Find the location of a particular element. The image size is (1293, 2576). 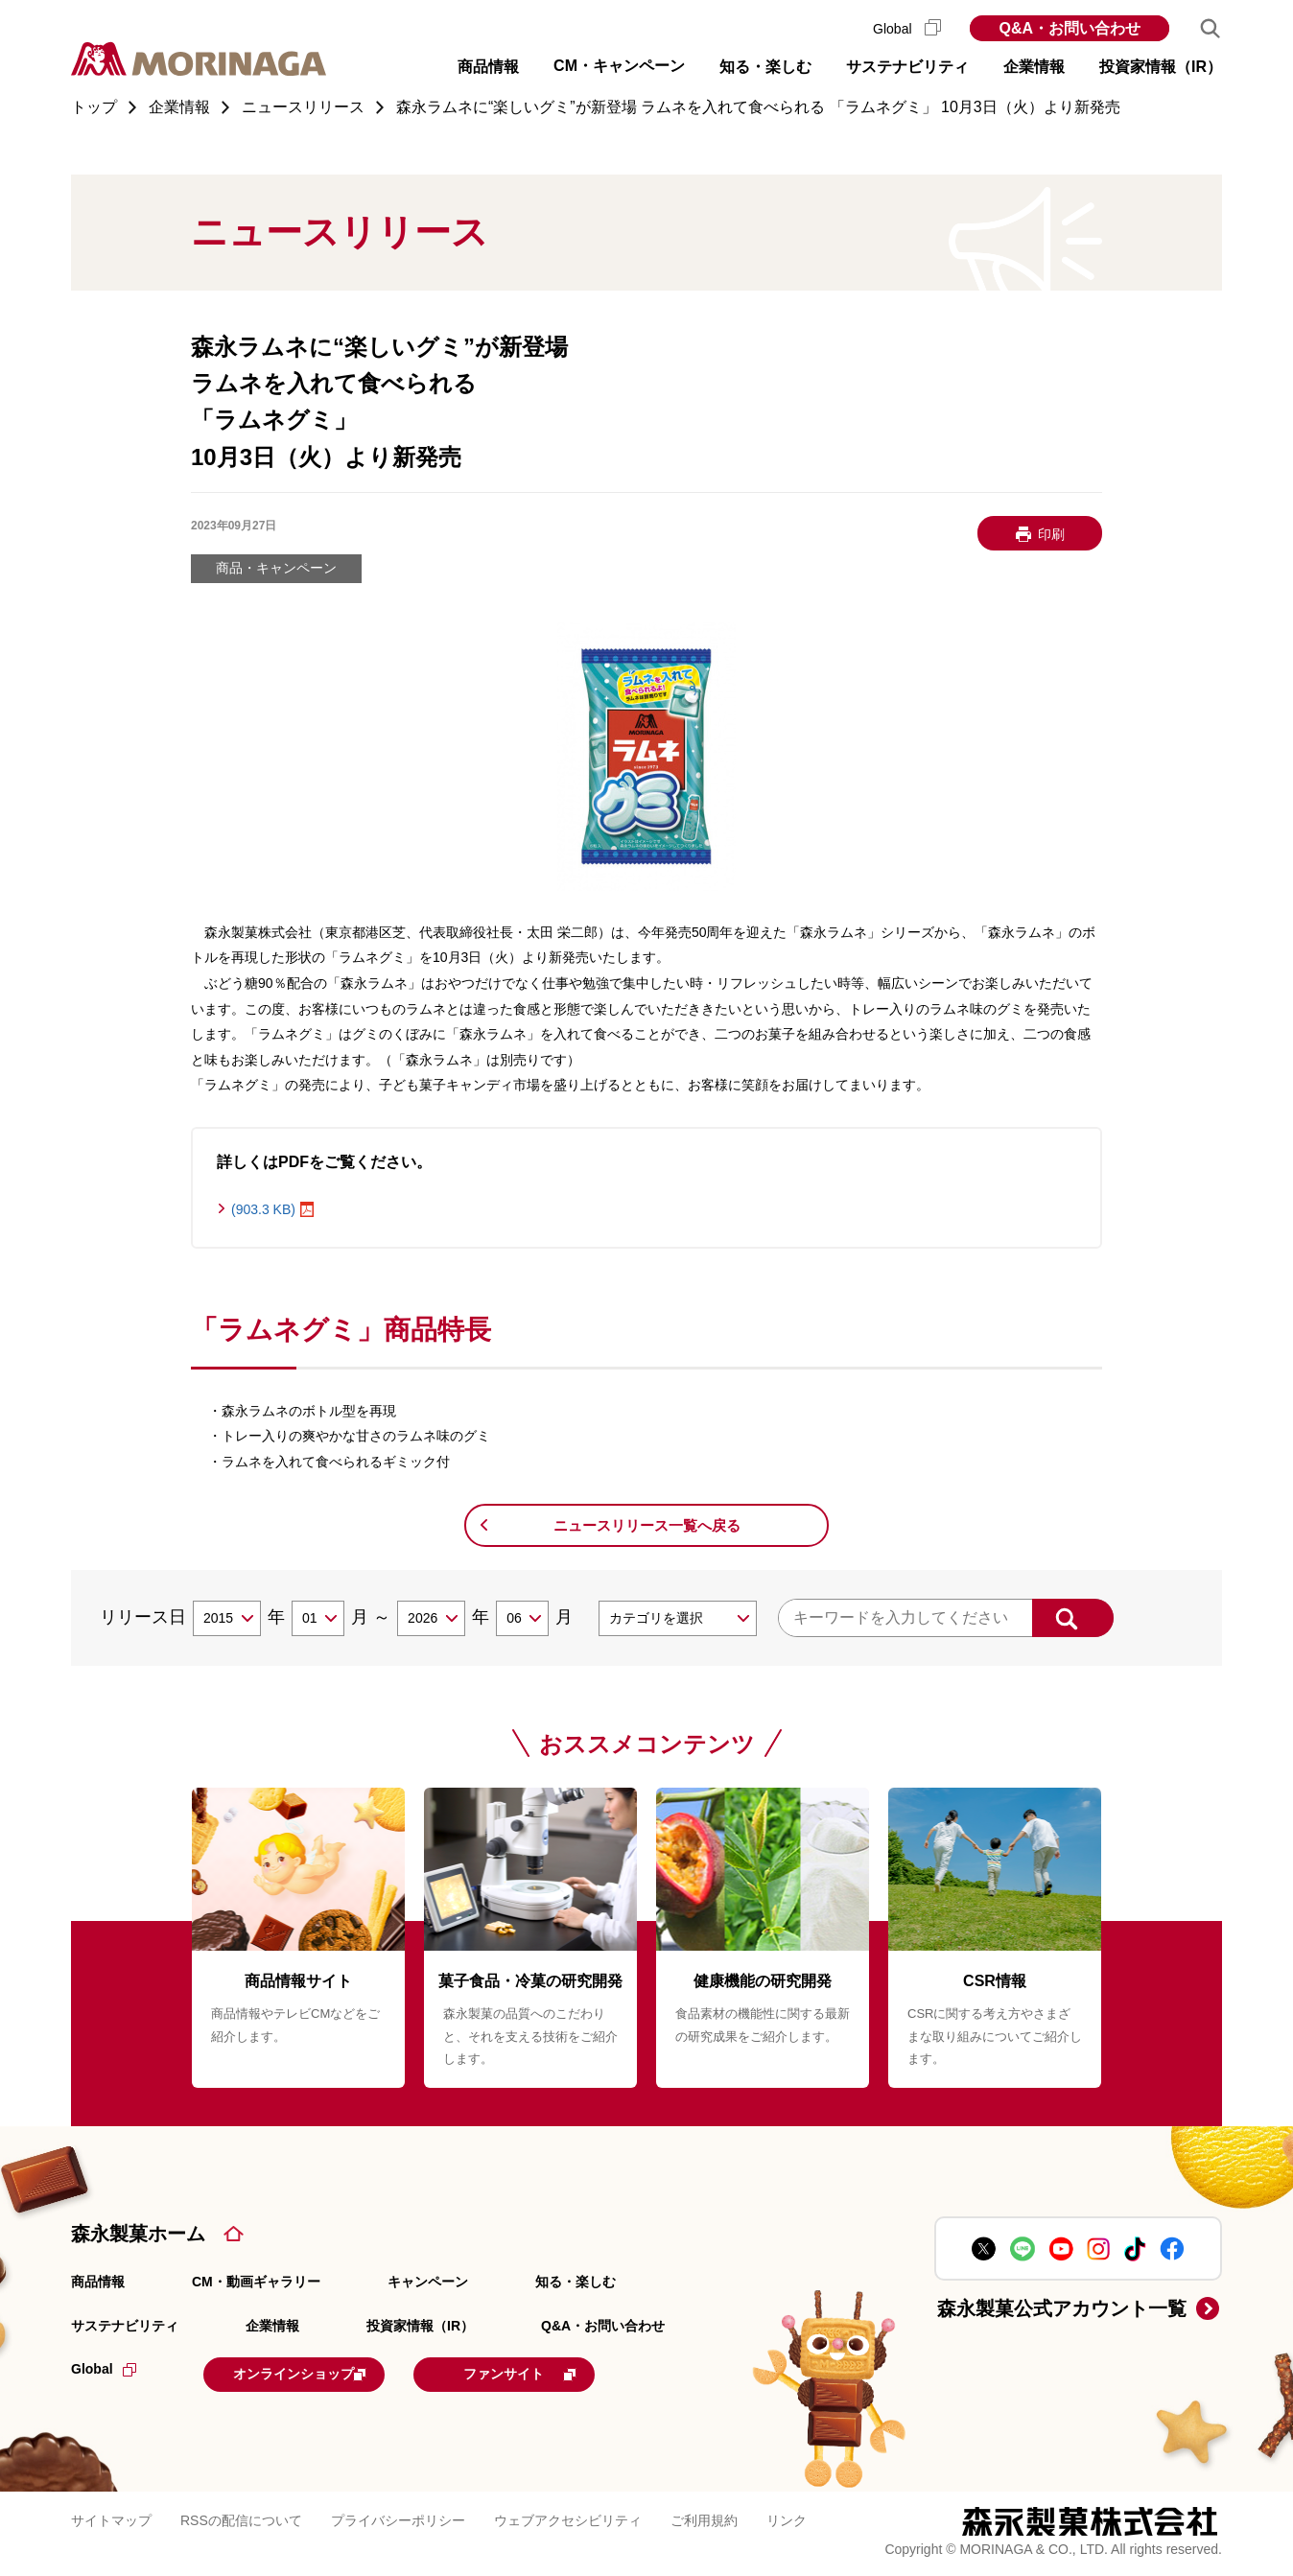

Q&A・お問い合わせ is located at coordinates (1069, 28).